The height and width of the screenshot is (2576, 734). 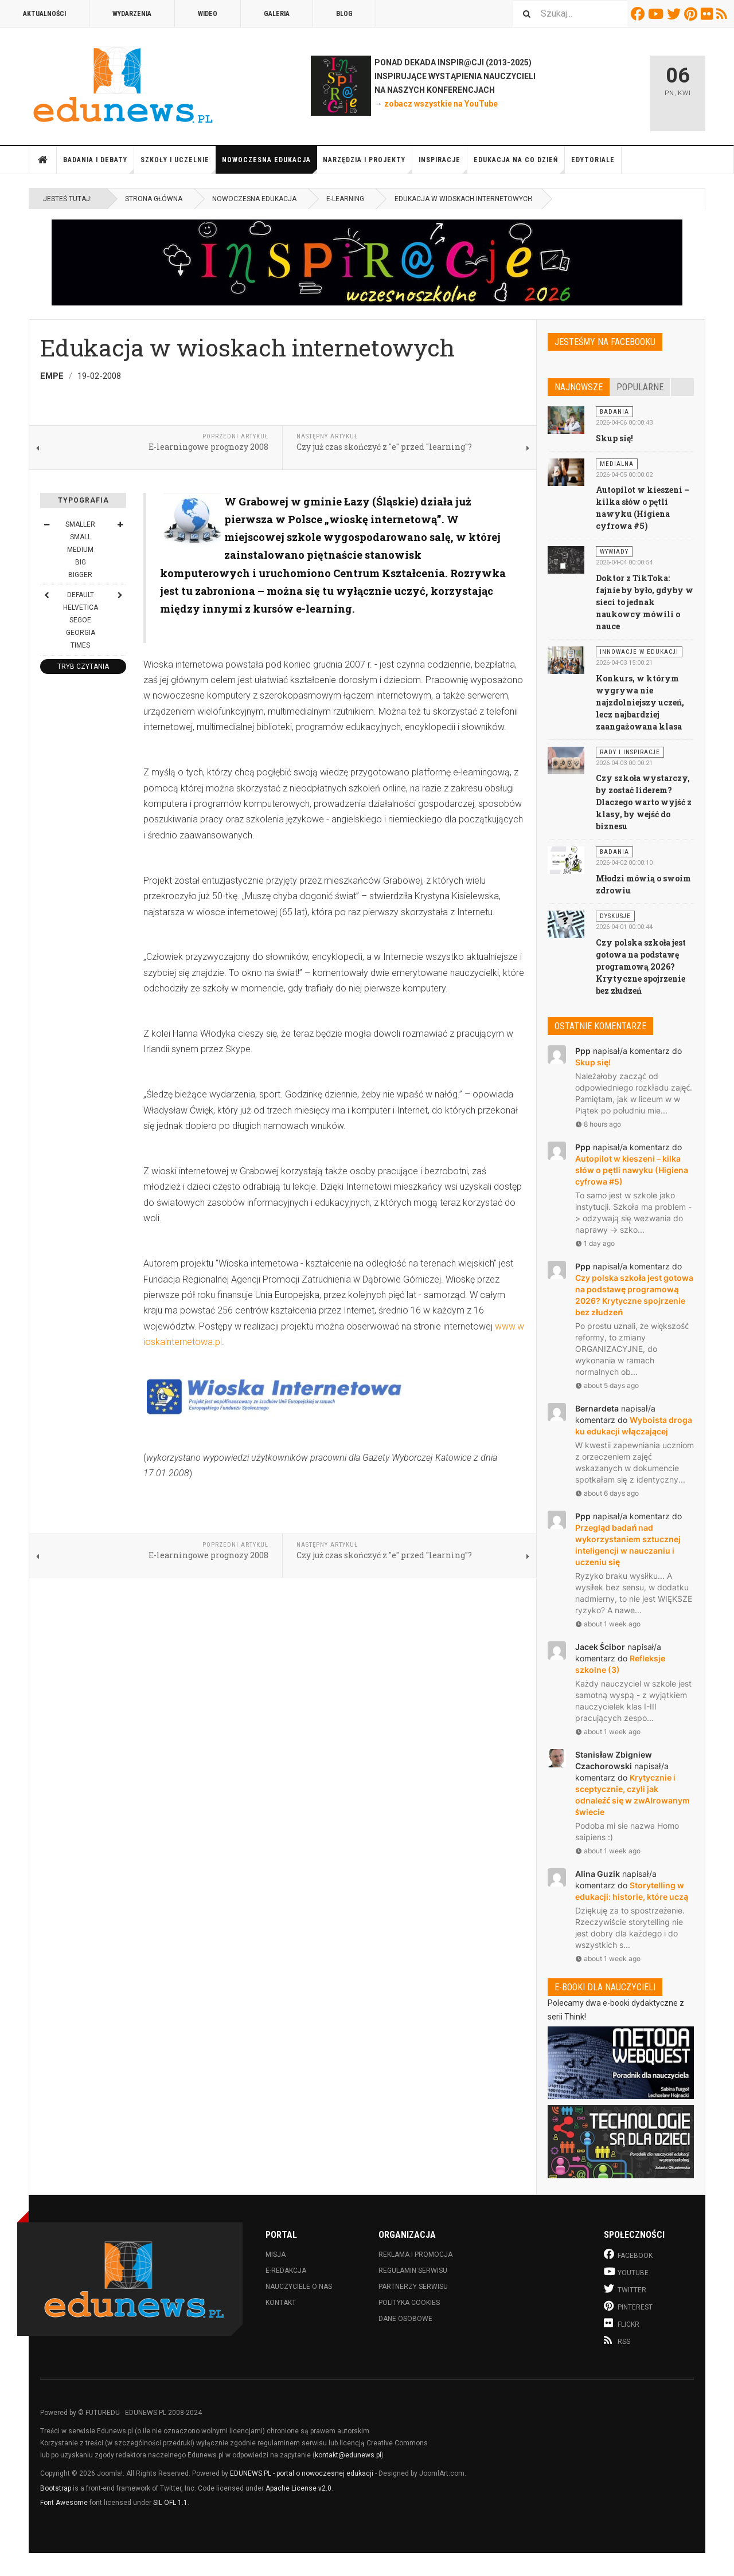 What do you see at coordinates (443, 165) in the screenshot?
I see `Inspiracje` at bounding box center [443, 165].